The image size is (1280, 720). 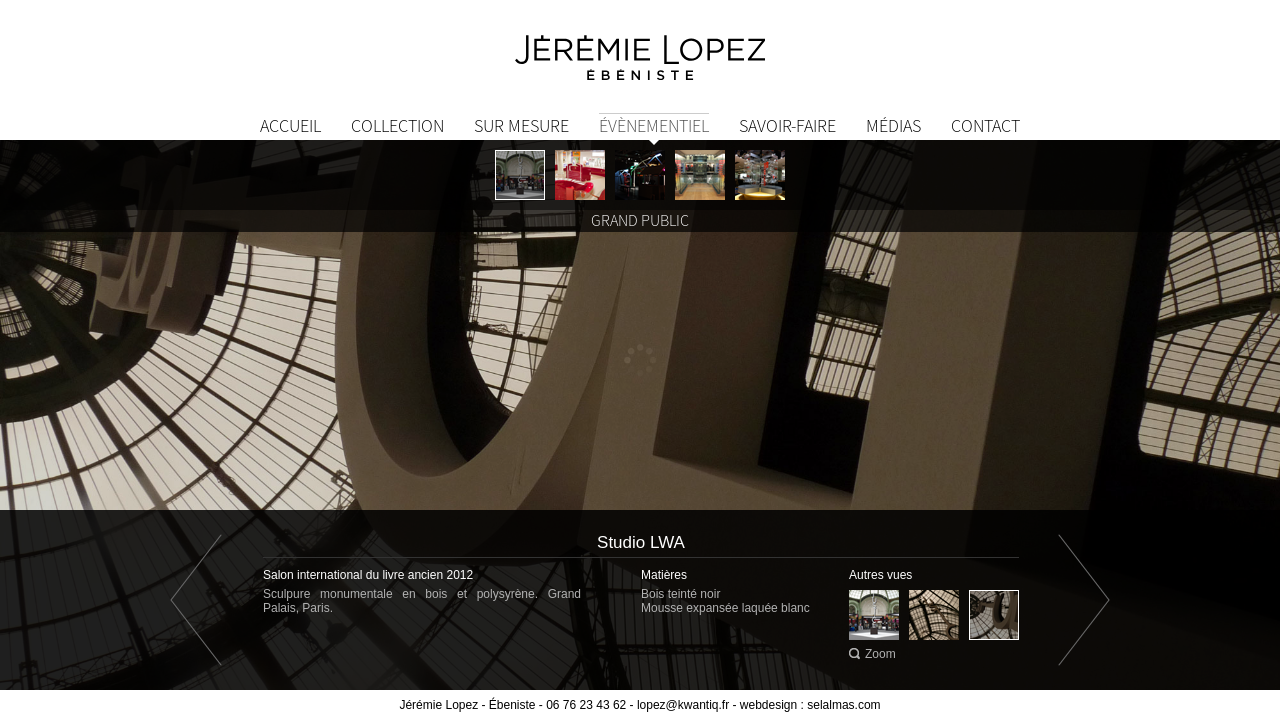 What do you see at coordinates (880, 654) in the screenshot?
I see `Zoom` at bounding box center [880, 654].